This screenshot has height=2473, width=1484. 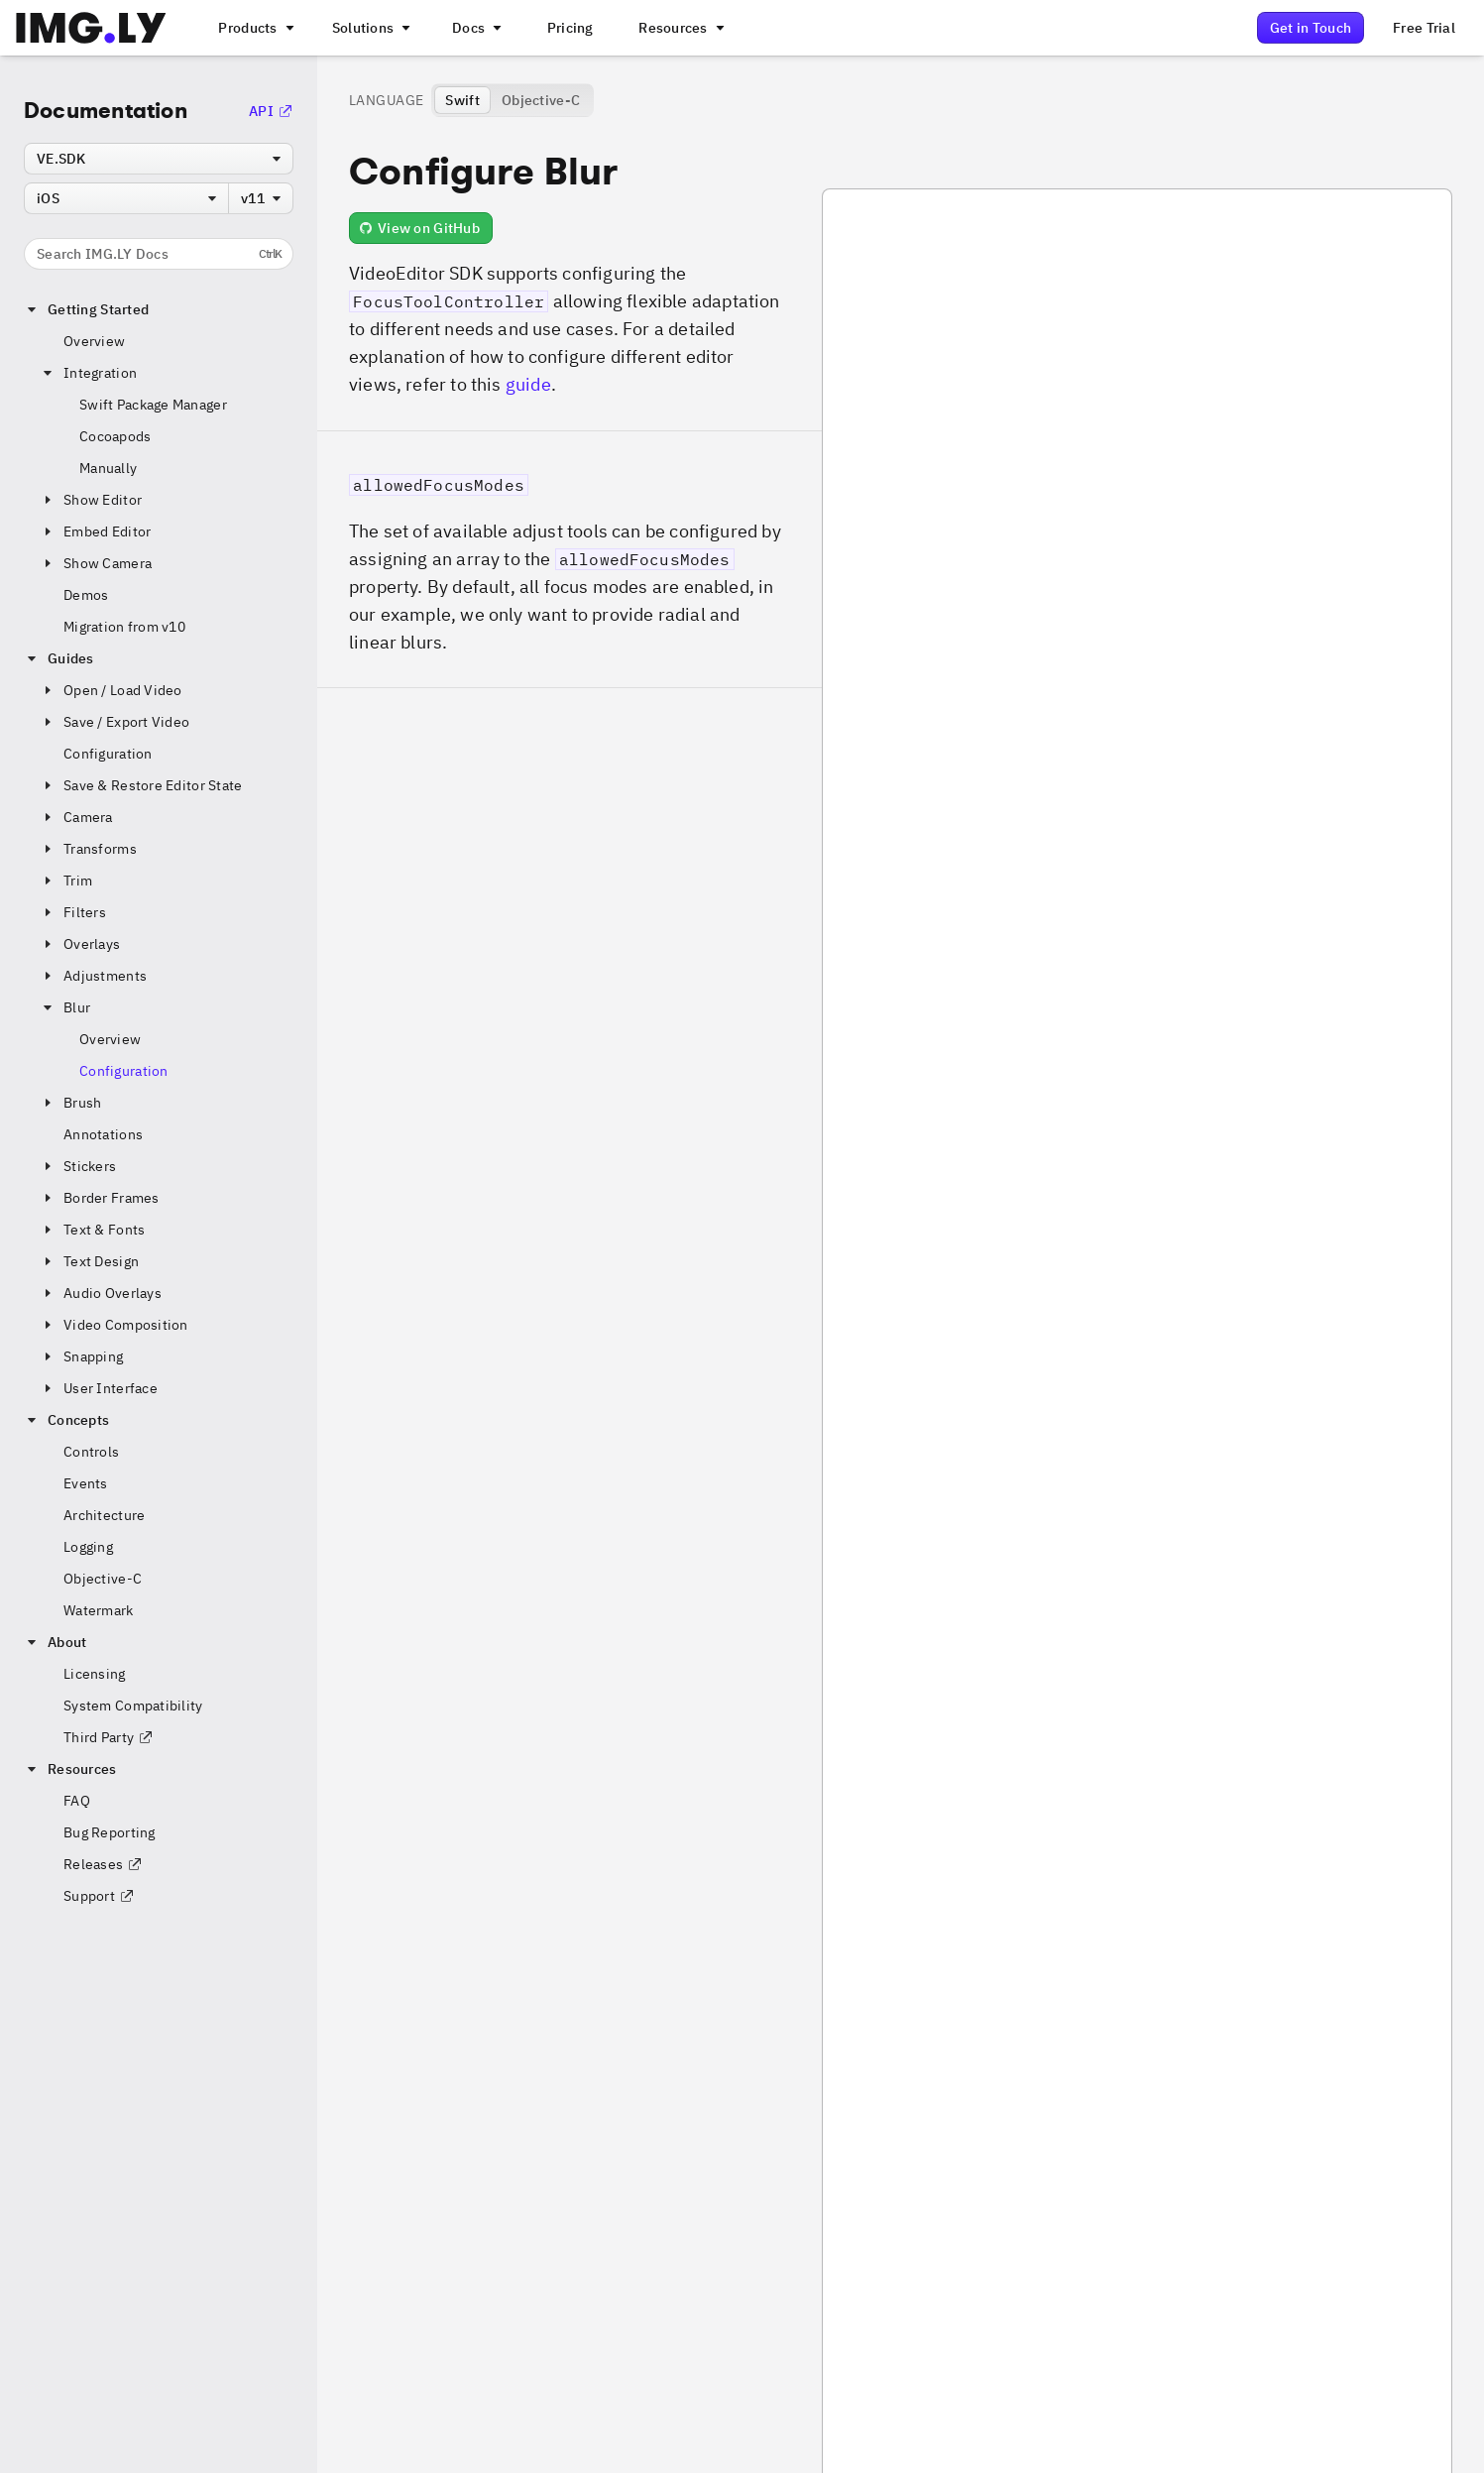 What do you see at coordinates (569, 559) in the screenshot?
I see `[button]` at bounding box center [569, 559].